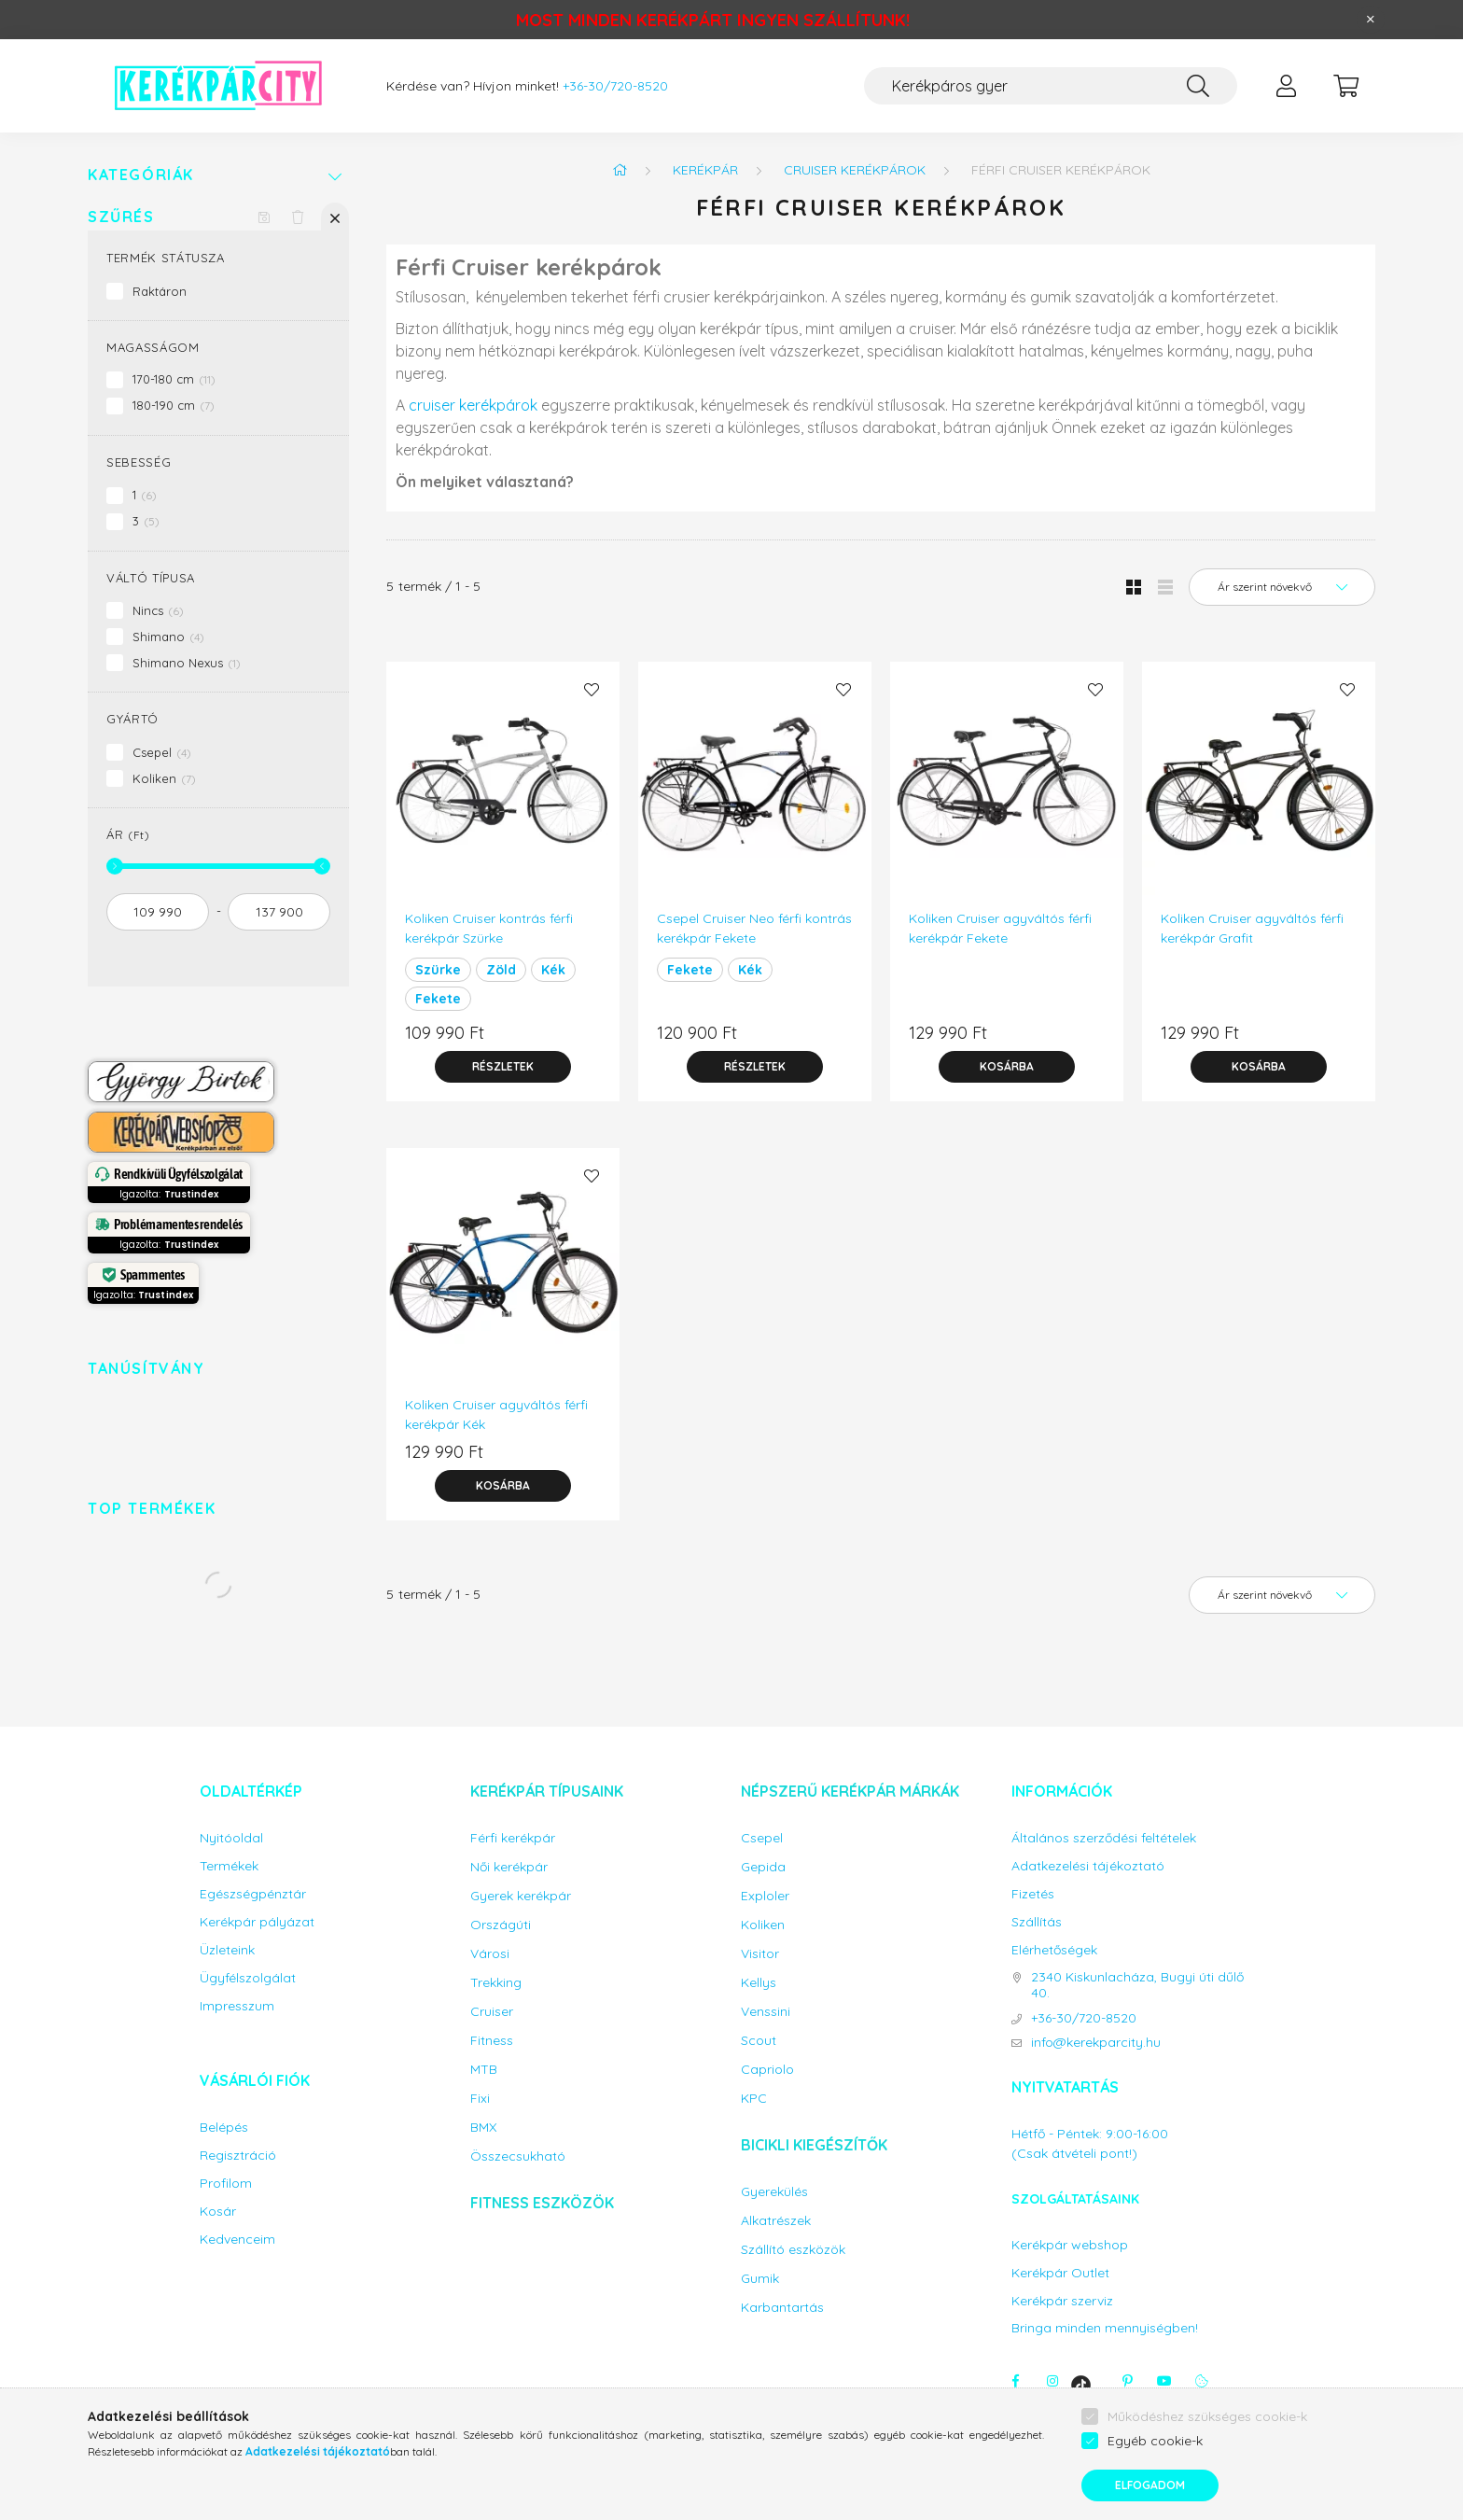 The image size is (1463, 2520). Describe the element at coordinates (1285, 86) in the screenshot. I see `[profile button]` at that location.